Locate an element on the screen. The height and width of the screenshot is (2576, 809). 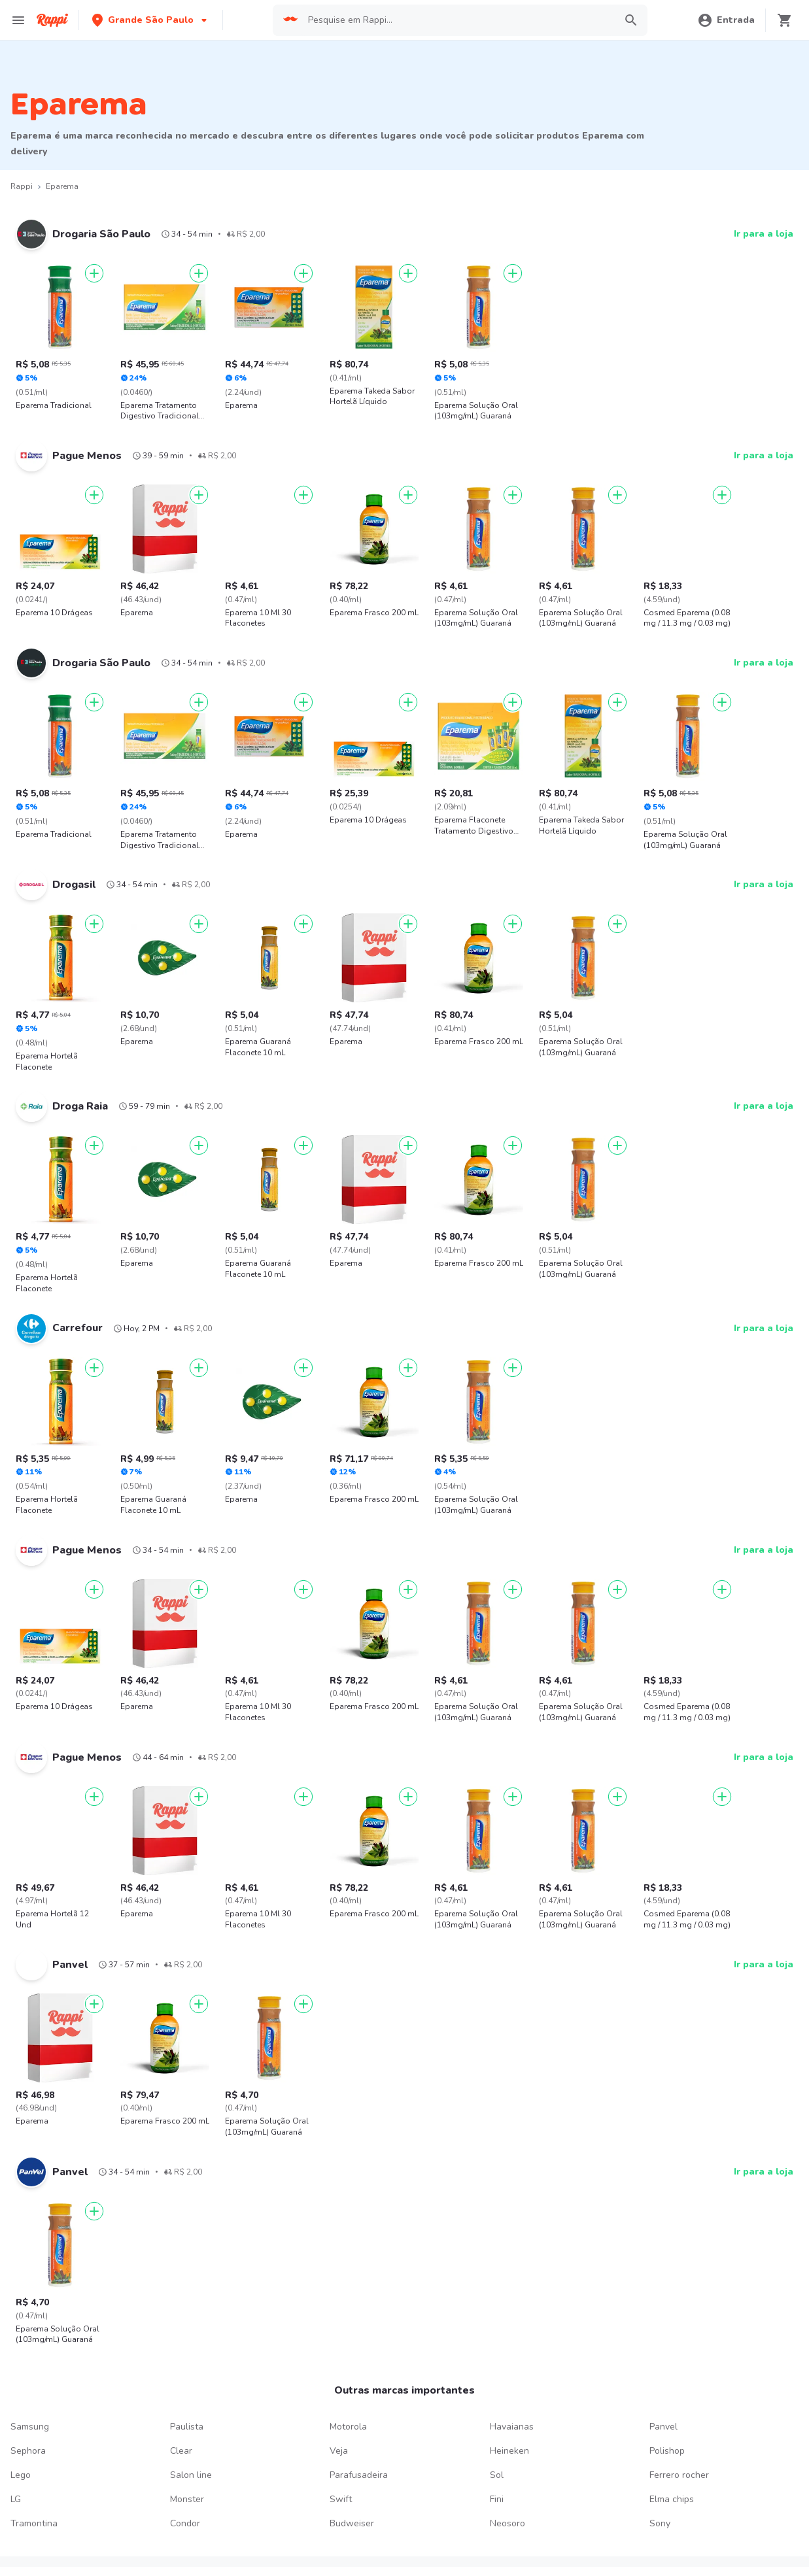
Veja is located at coordinates (339, 2451).